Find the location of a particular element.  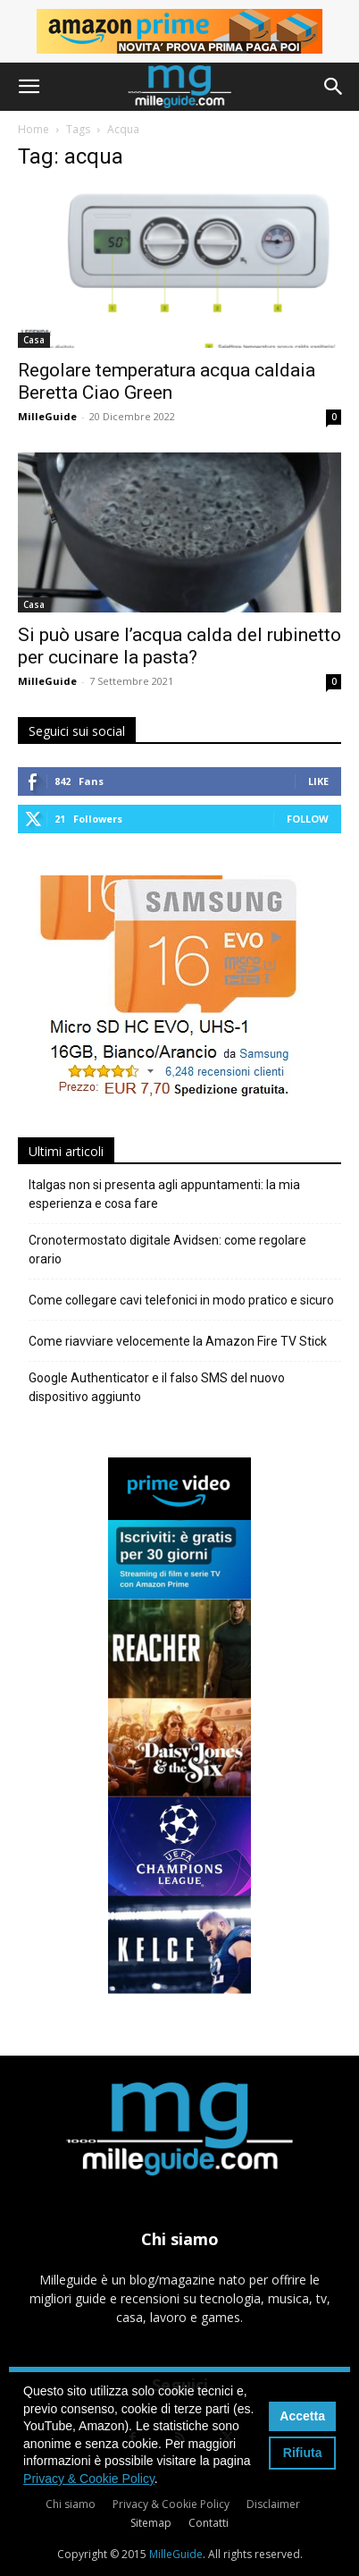

Disclaimer is located at coordinates (273, 2504).